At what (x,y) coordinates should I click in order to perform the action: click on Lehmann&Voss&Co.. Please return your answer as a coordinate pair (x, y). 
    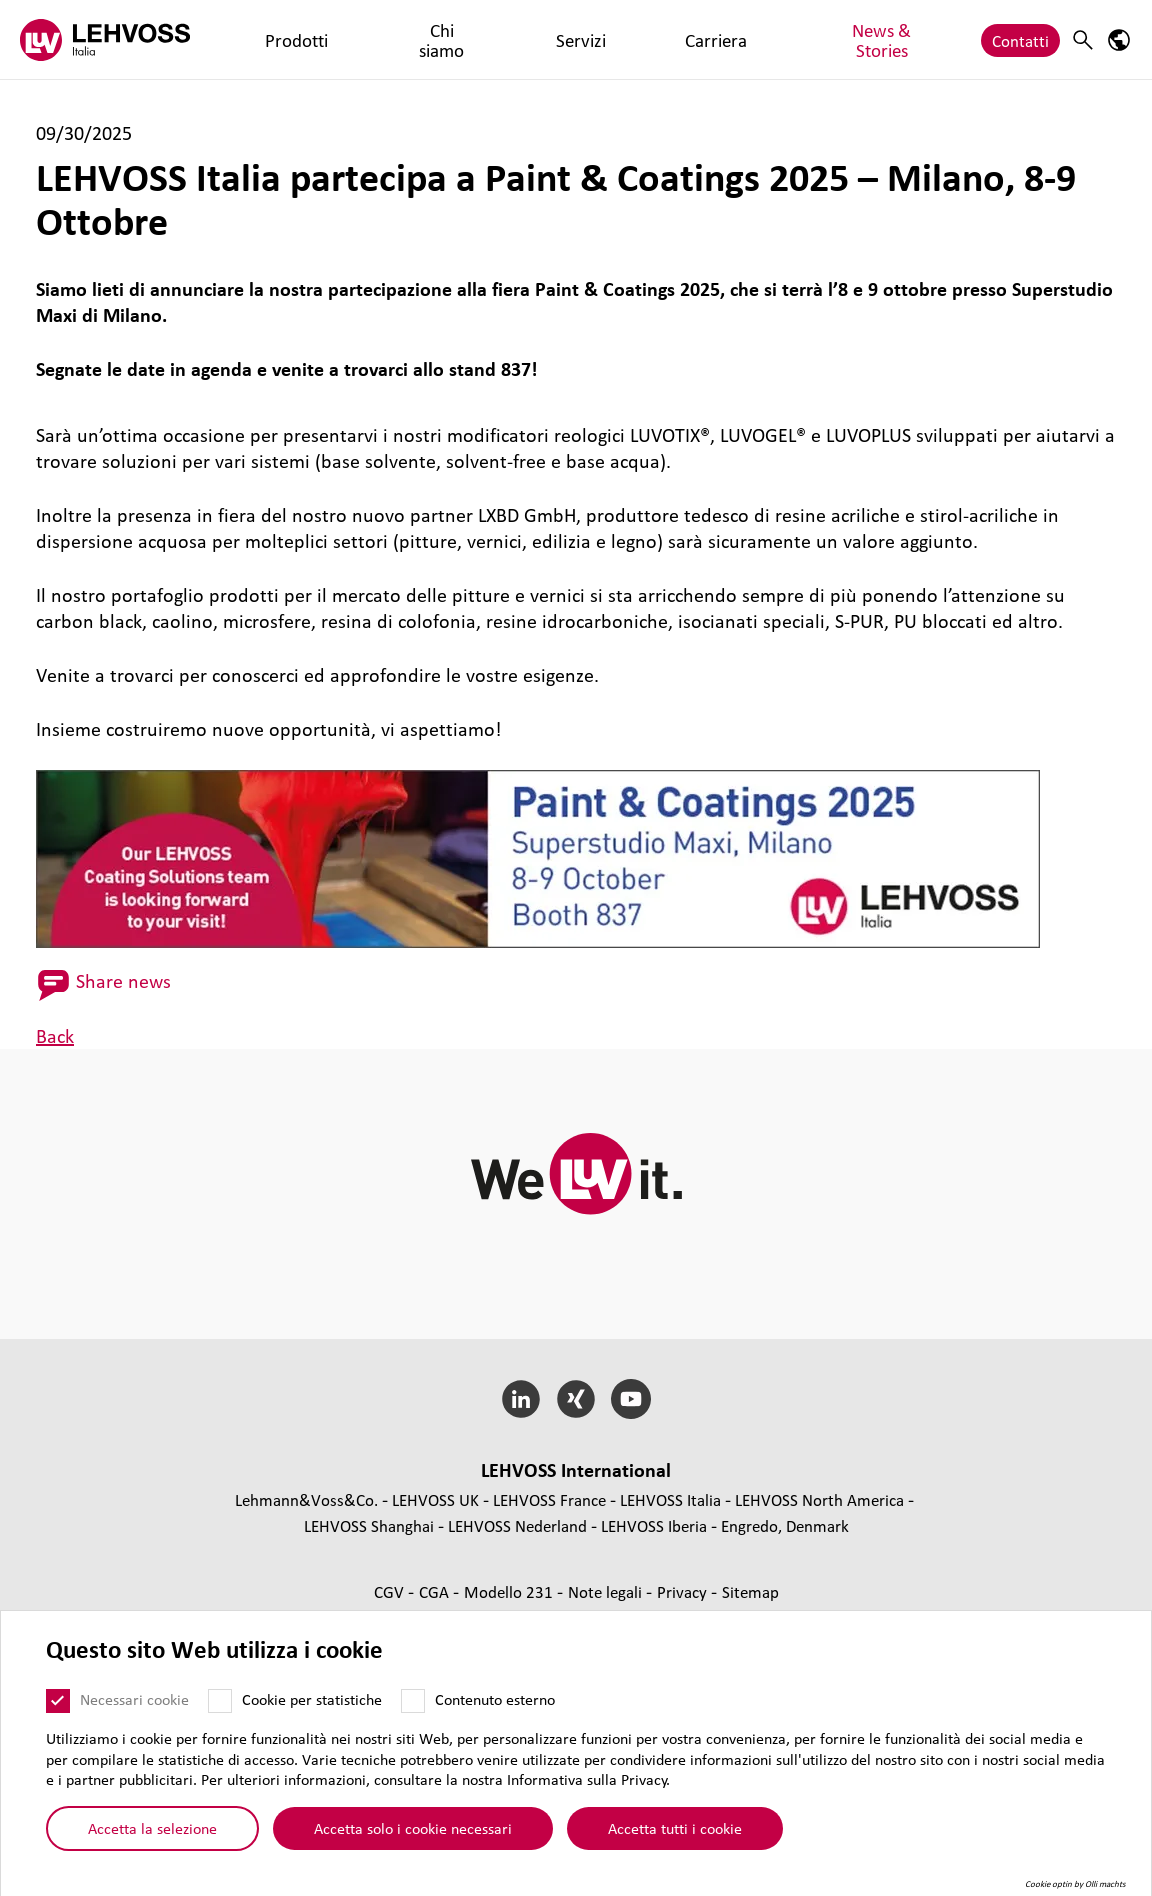
    Looking at the image, I should click on (306, 1499).